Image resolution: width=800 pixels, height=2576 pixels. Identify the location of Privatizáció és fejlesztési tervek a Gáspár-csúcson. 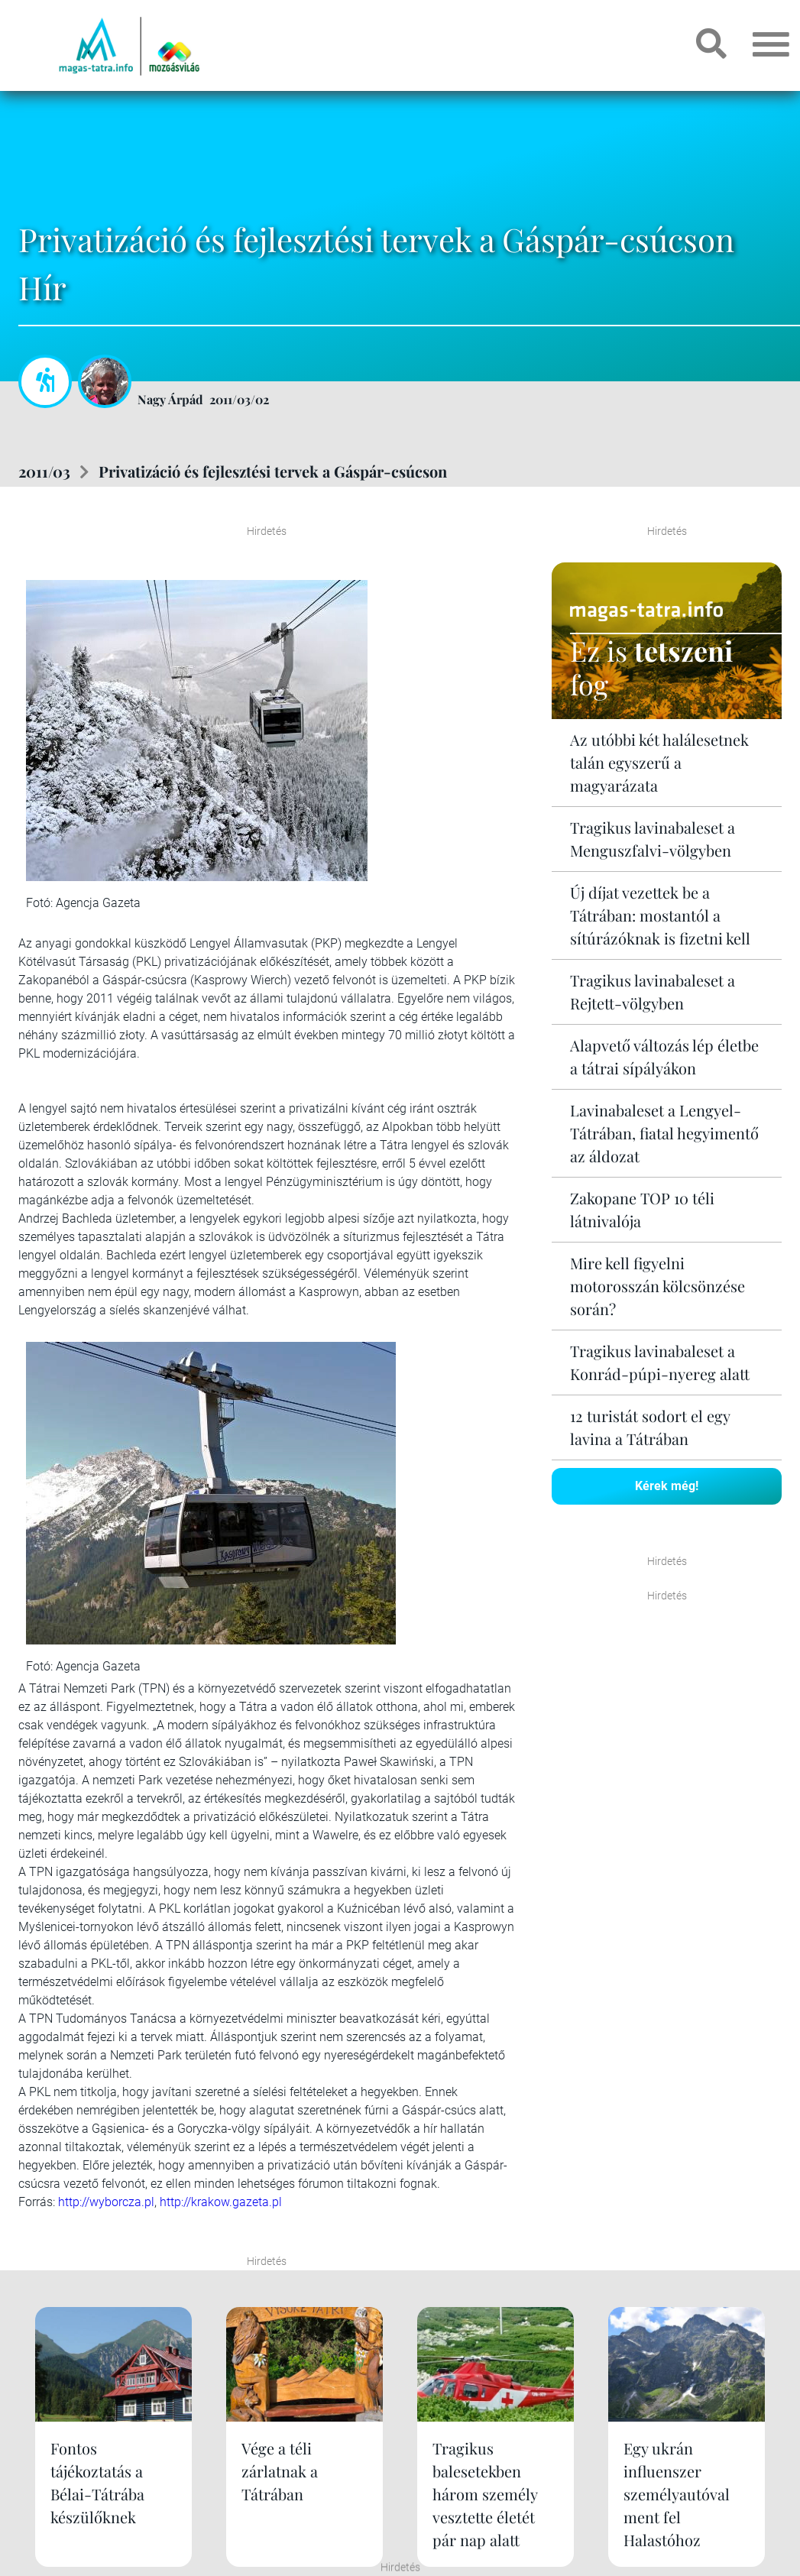
(273, 471).